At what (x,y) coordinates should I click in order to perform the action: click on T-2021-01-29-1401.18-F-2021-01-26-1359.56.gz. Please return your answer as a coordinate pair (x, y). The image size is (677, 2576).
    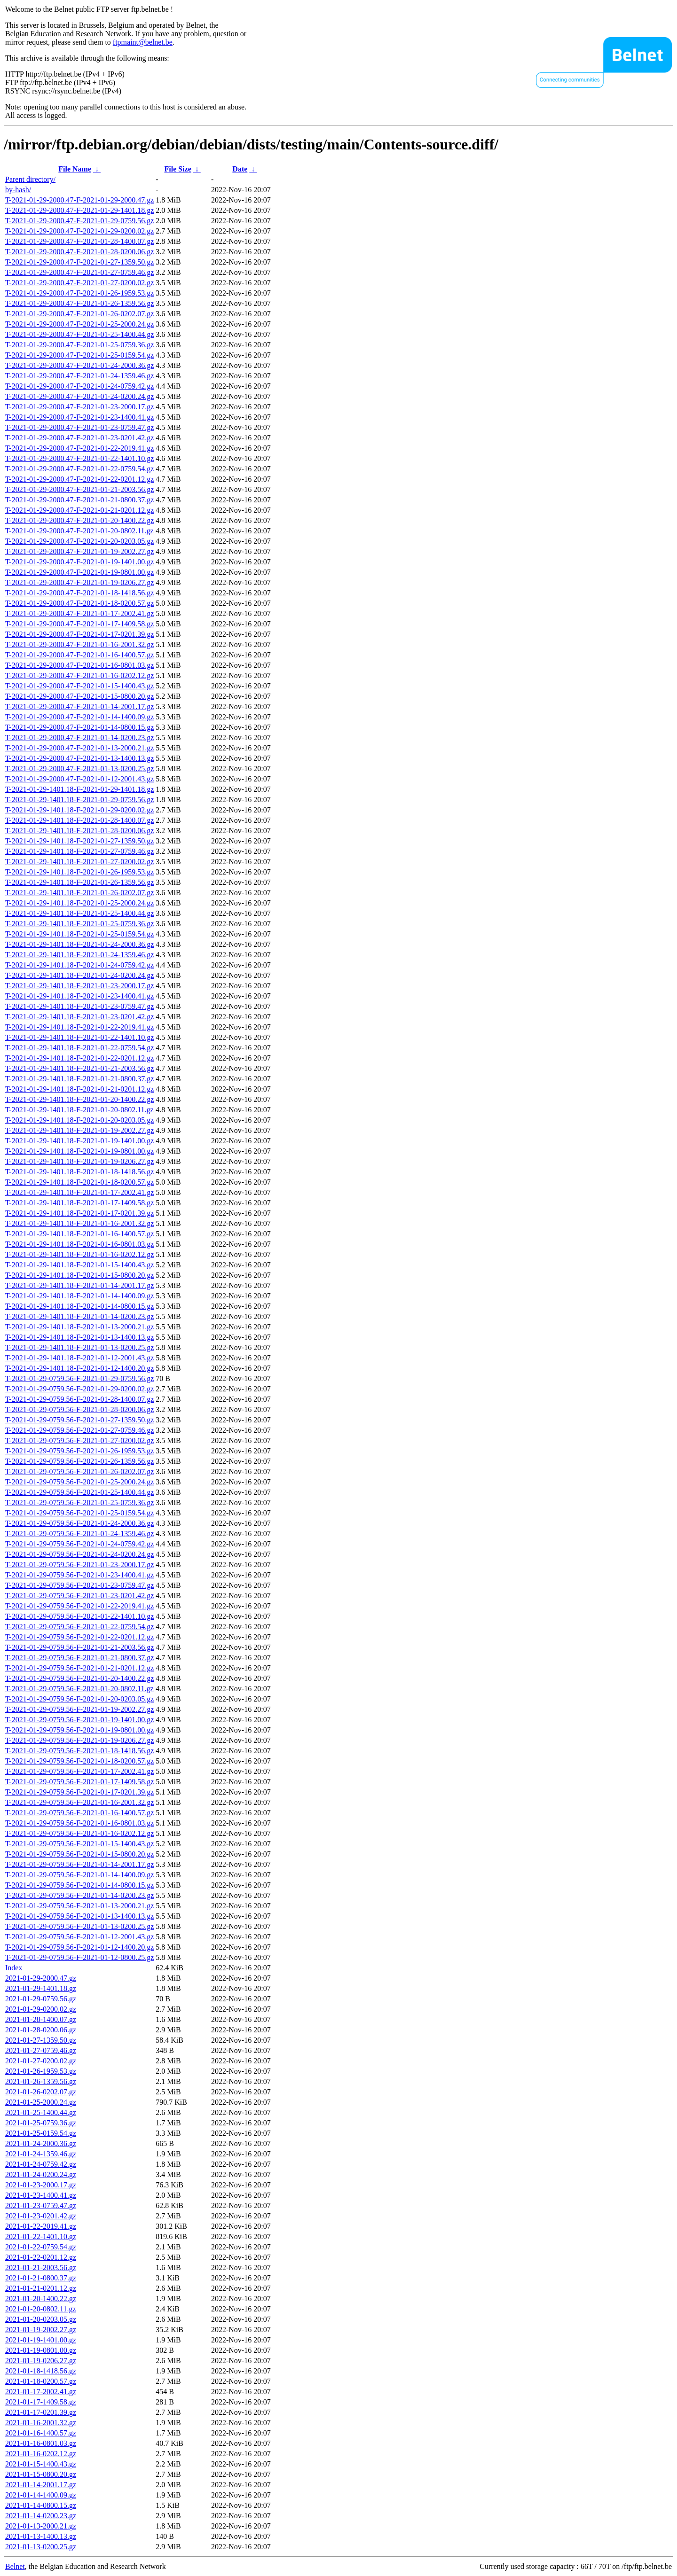
    Looking at the image, I should click on (79, 882).